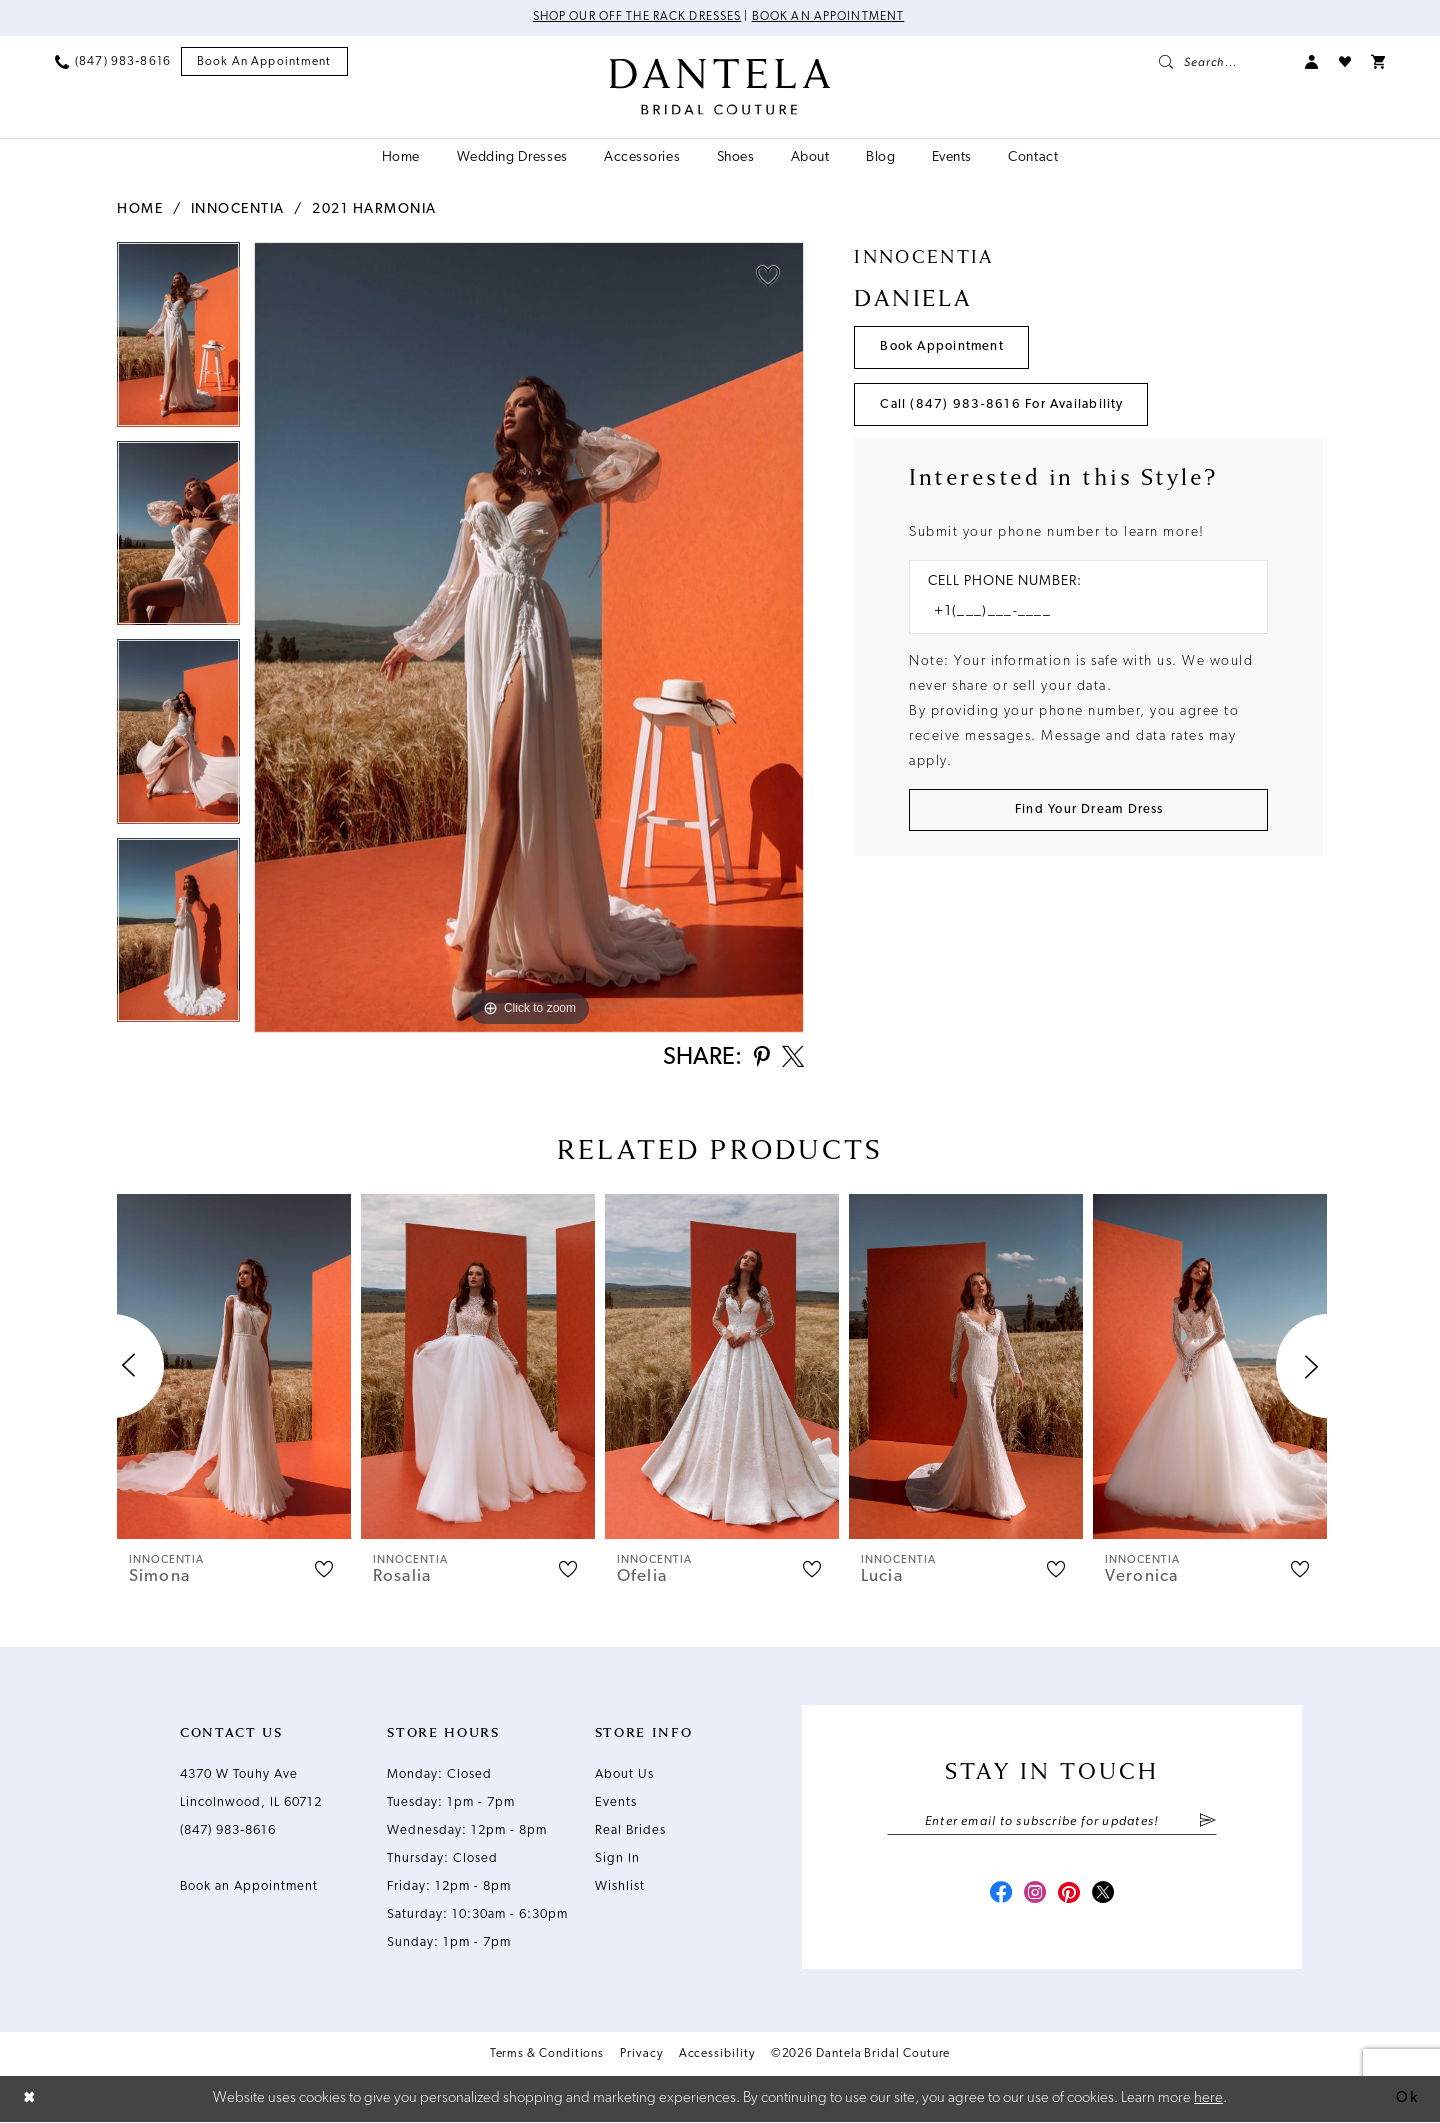 The image size is (1440, 2123). What do you see at coordinates (374, 209) in the screenshot?
I see `2021 Harmonia` at bounding box center [374, 209].